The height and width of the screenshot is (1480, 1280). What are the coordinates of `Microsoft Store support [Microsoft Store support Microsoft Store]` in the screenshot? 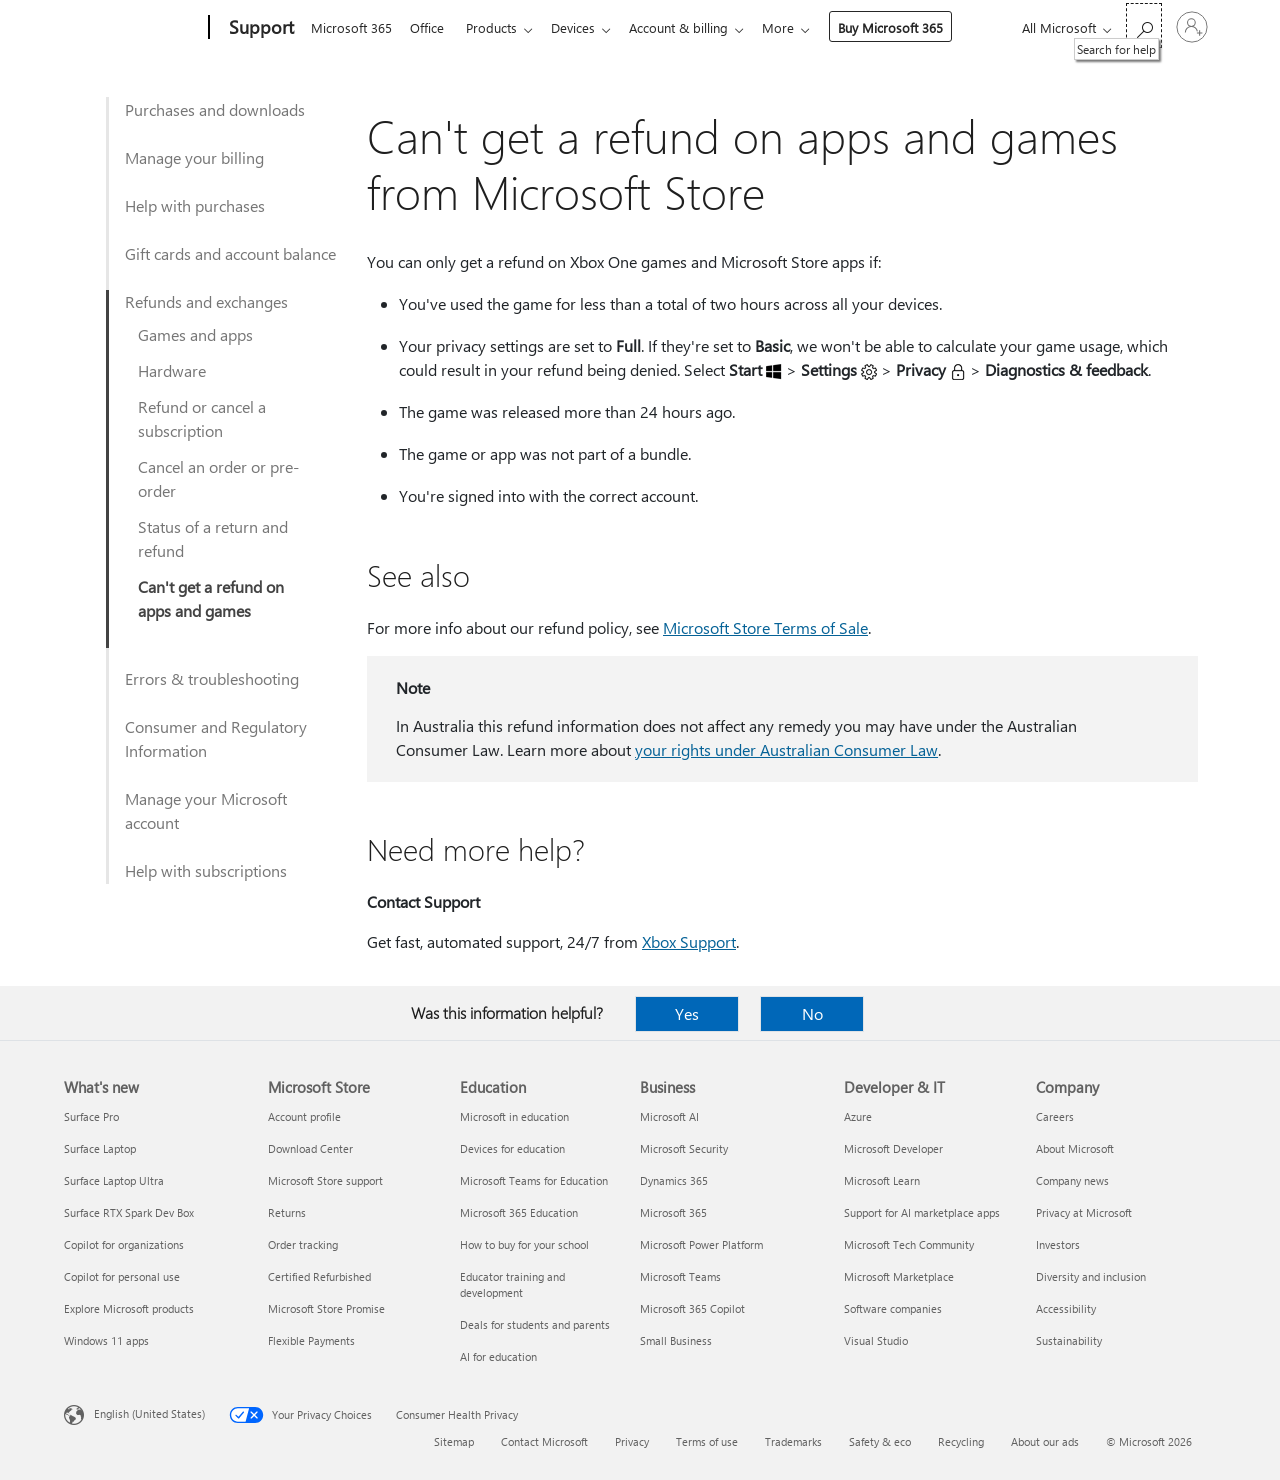 It's located at (325, 1180).